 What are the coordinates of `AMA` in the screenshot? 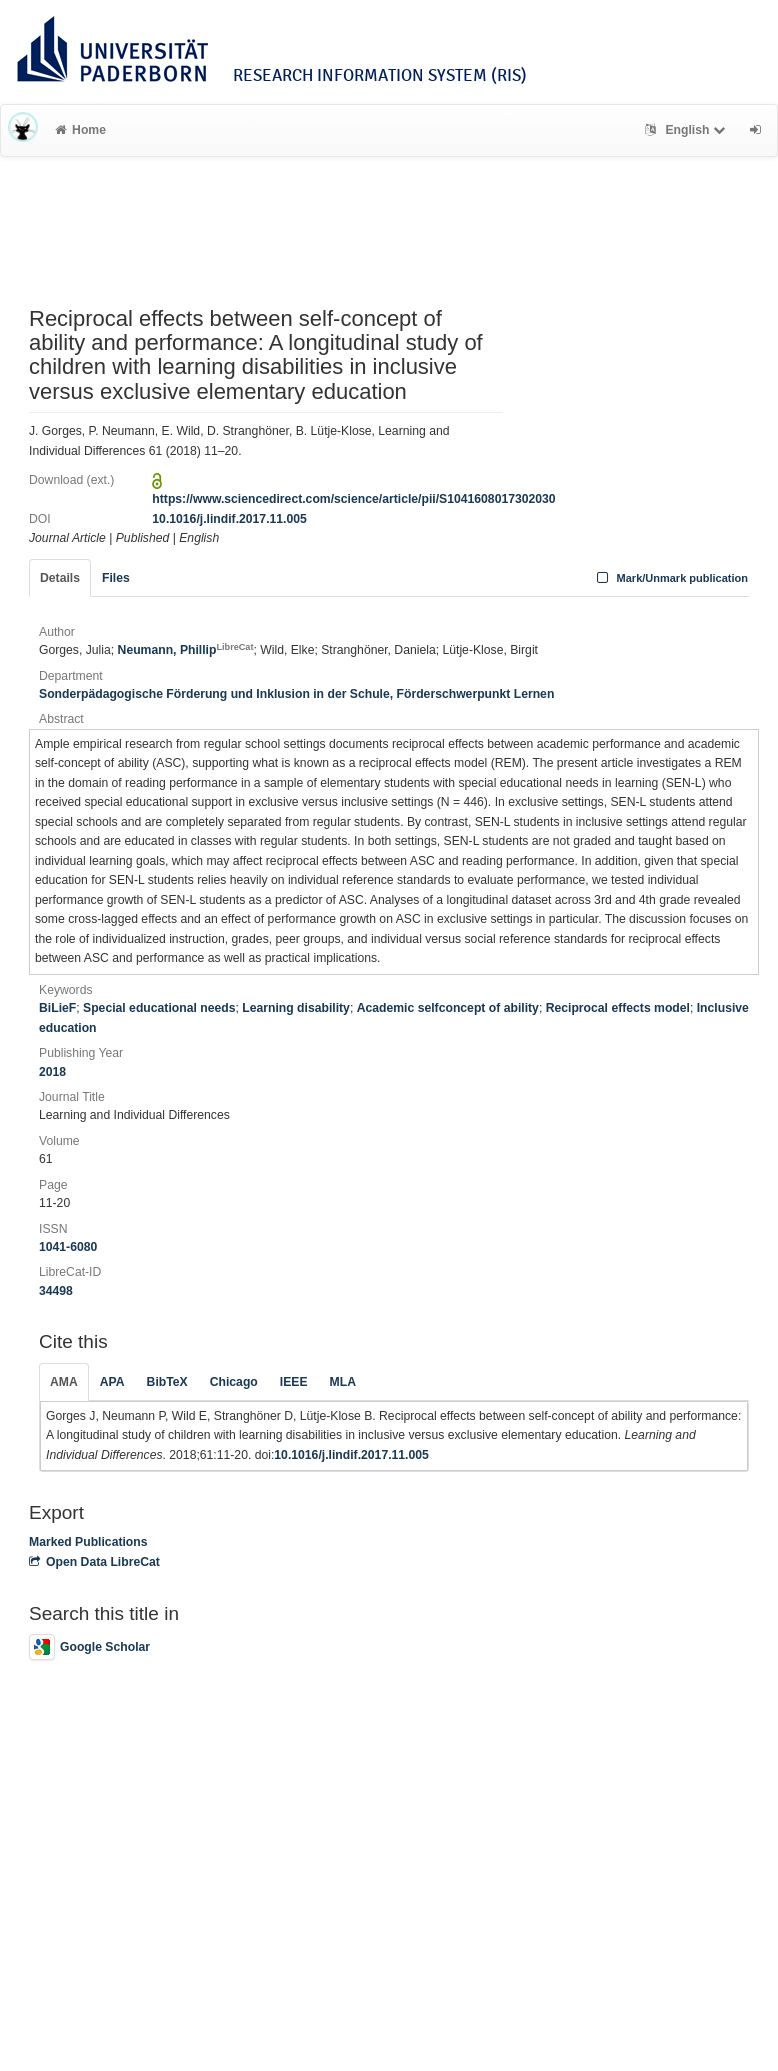 It's located at (64, 1382).